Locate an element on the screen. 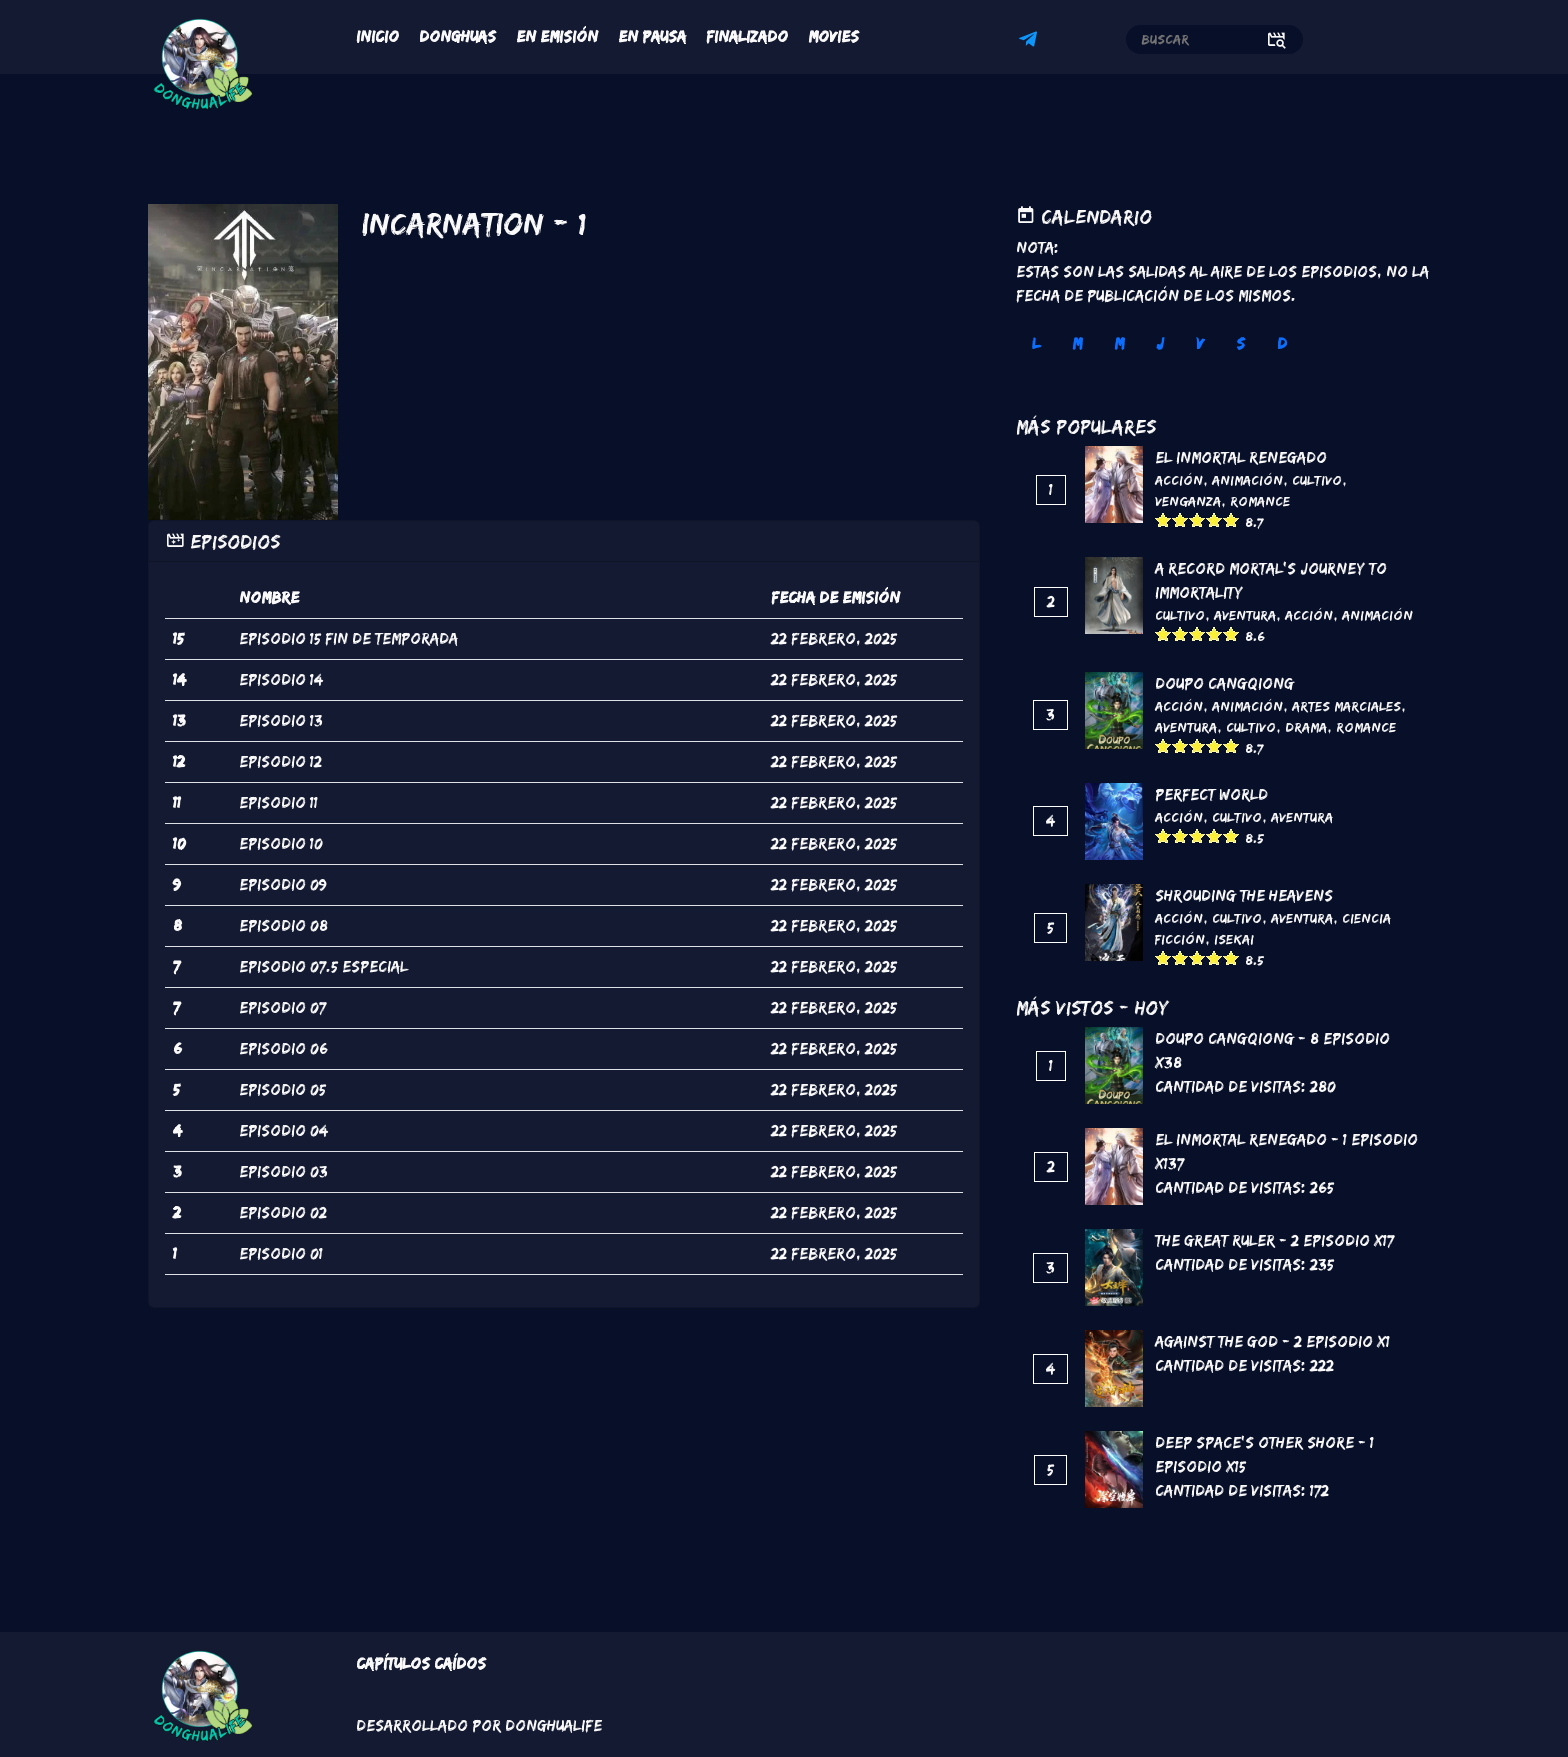 This screenshot has height=1757, width=1568. En Emisión is located at coordinates (557, 36).